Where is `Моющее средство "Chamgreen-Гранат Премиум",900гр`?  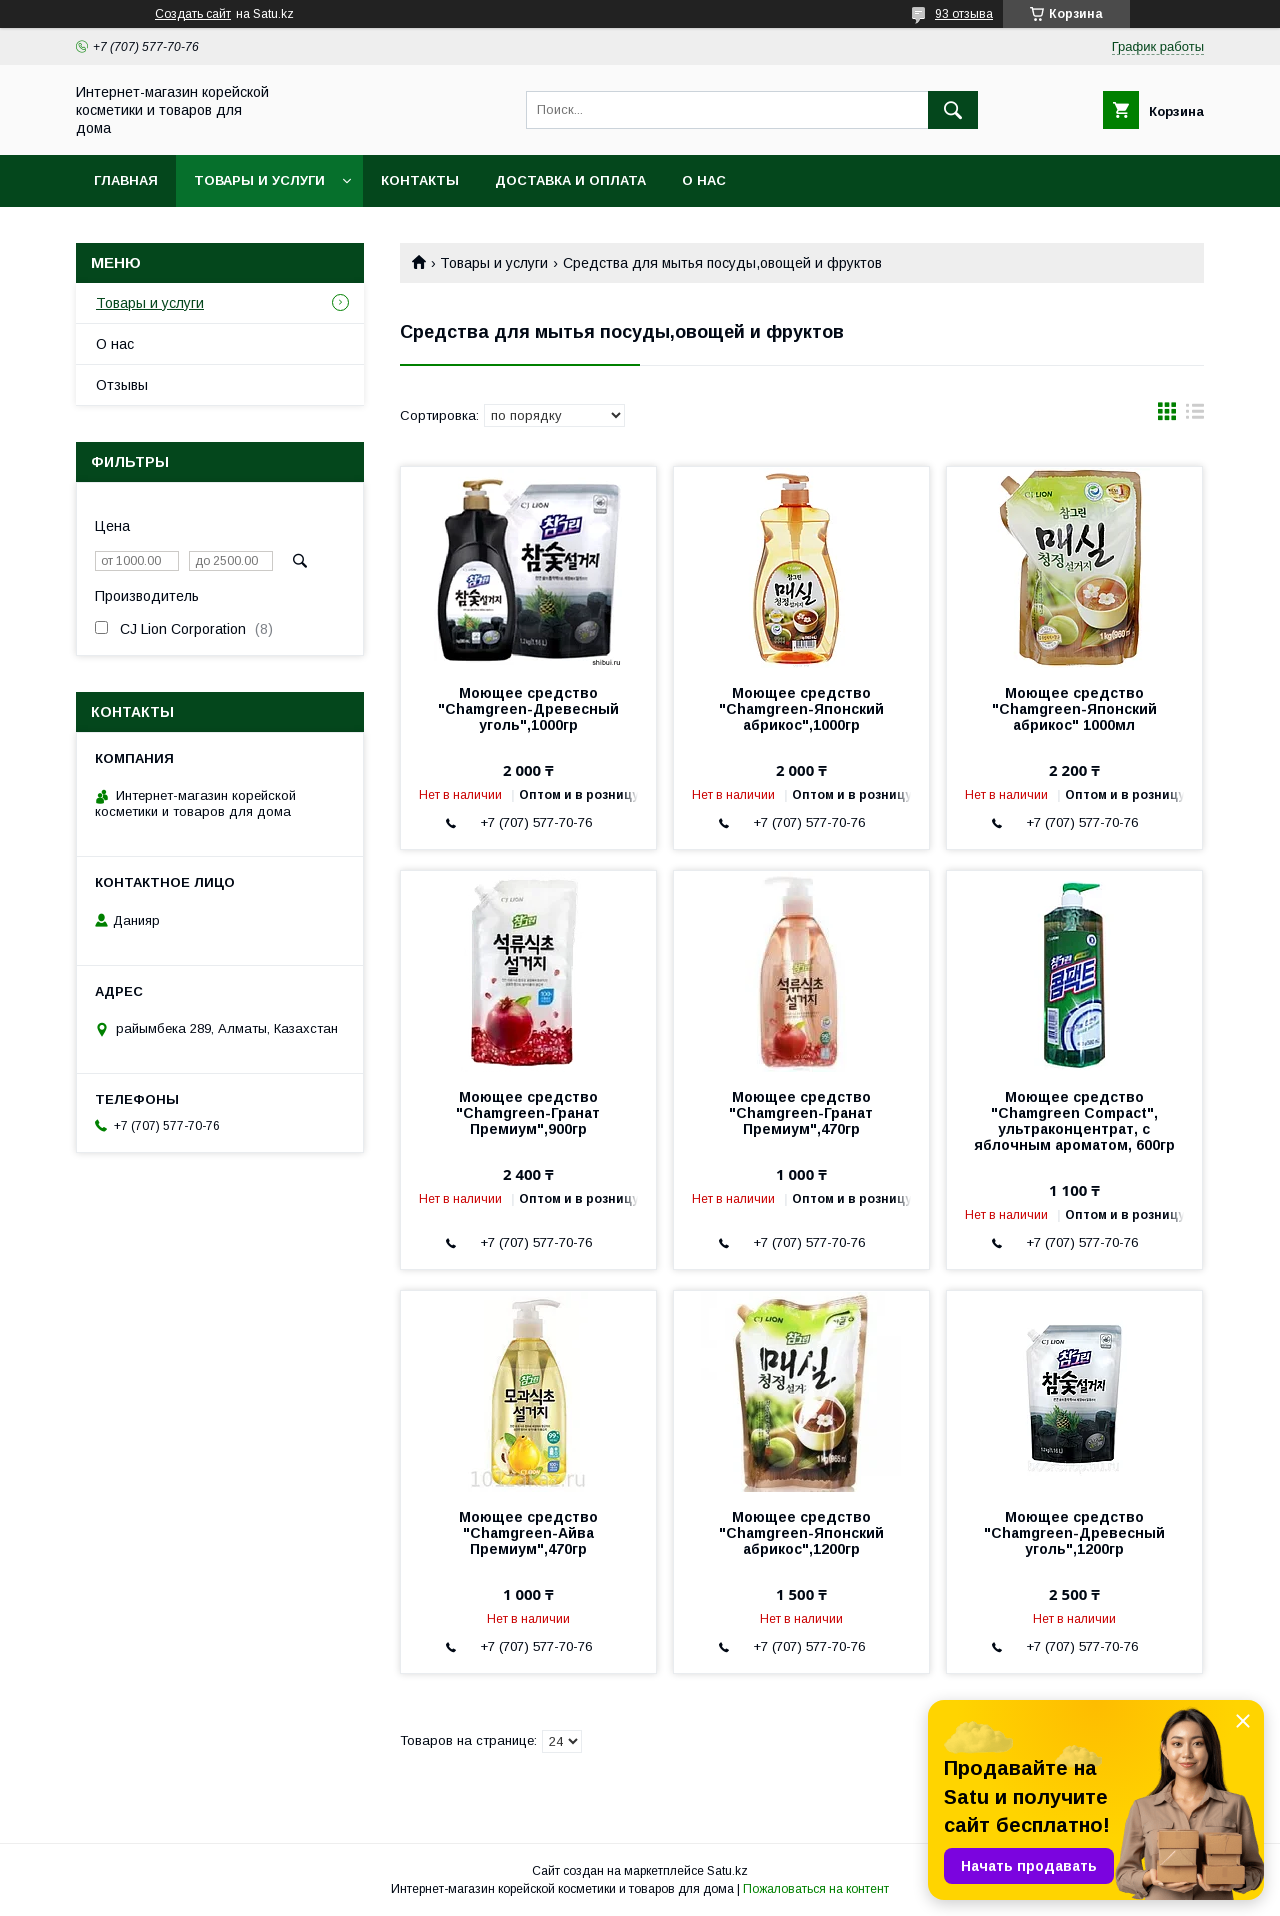
Моющее средство "Chamgreen-Гранат Премиум",900гр is located at coordinates (528, 1113).